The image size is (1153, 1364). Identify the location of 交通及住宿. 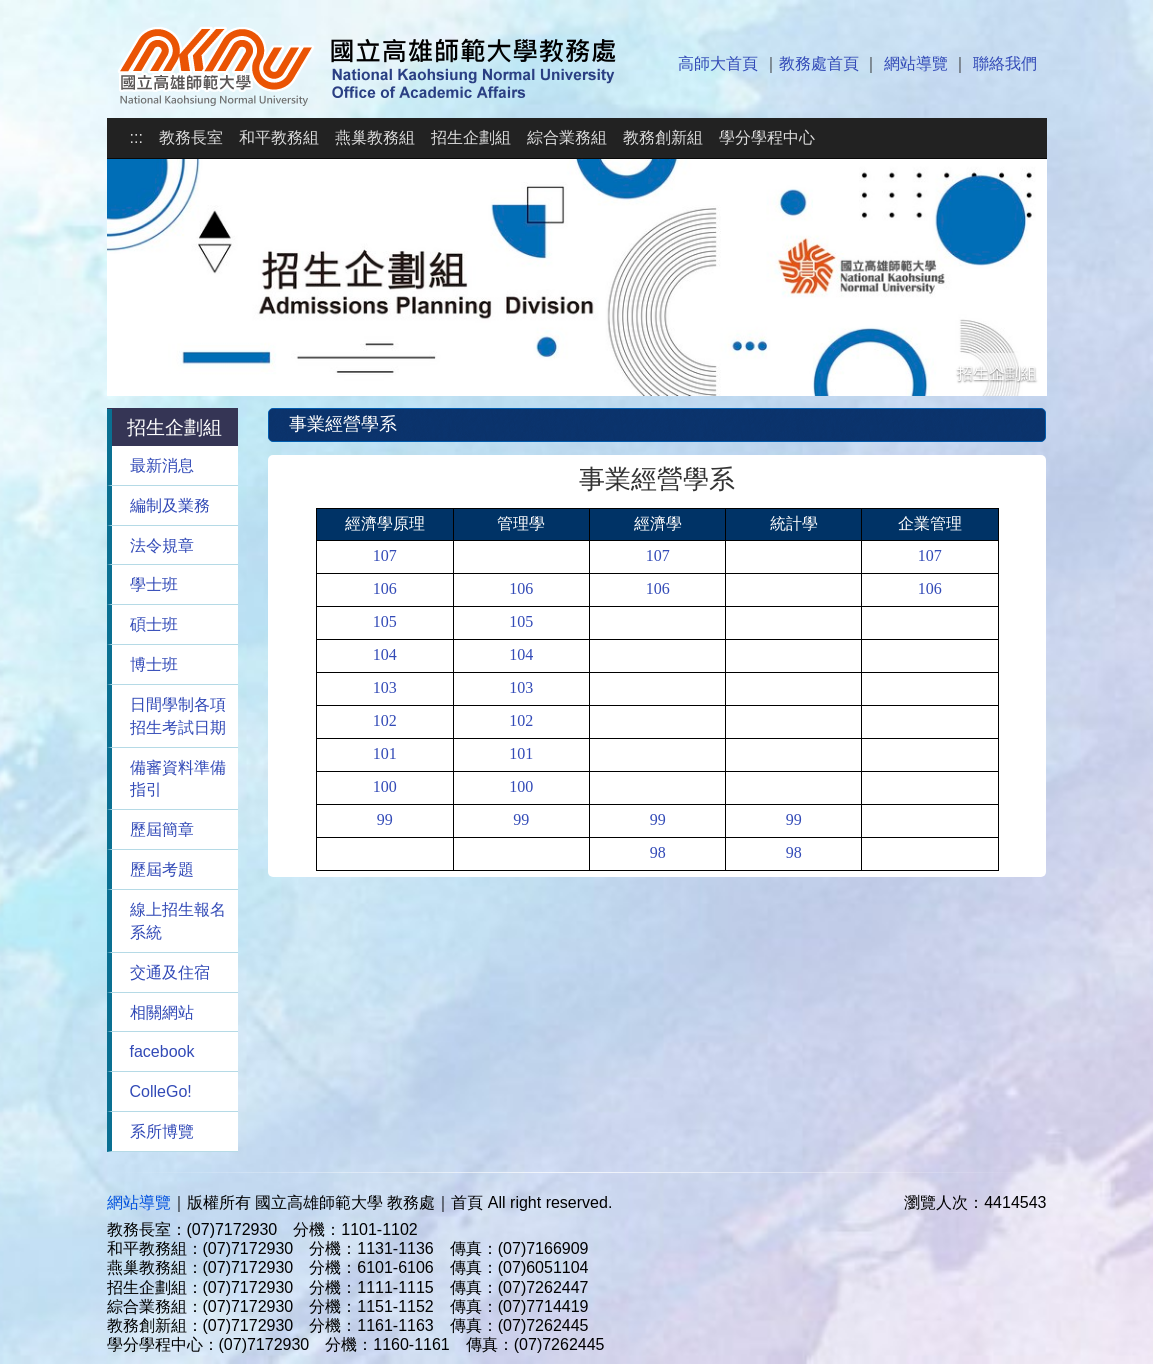
(170, 972).